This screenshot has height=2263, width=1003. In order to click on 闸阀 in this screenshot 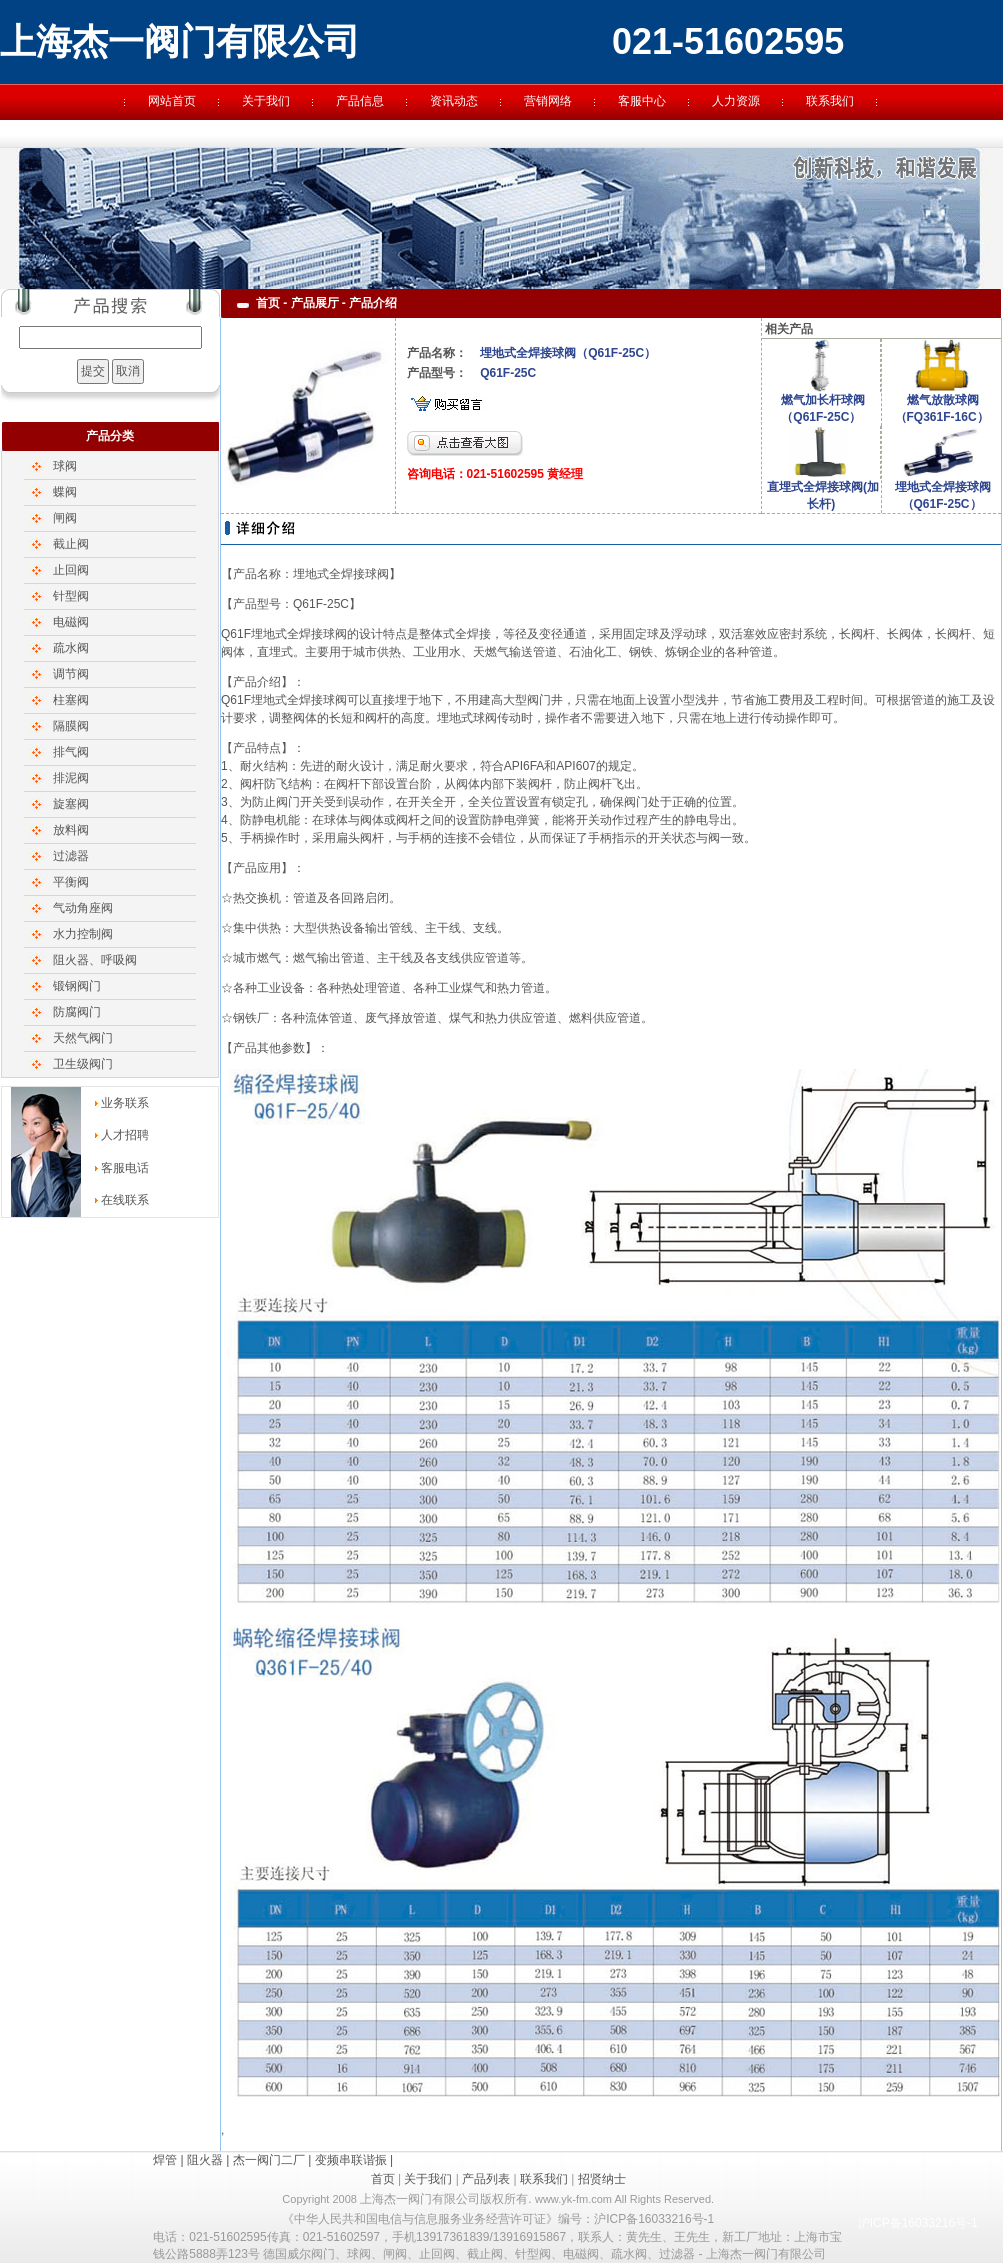, I will do `click(65, 518)`.